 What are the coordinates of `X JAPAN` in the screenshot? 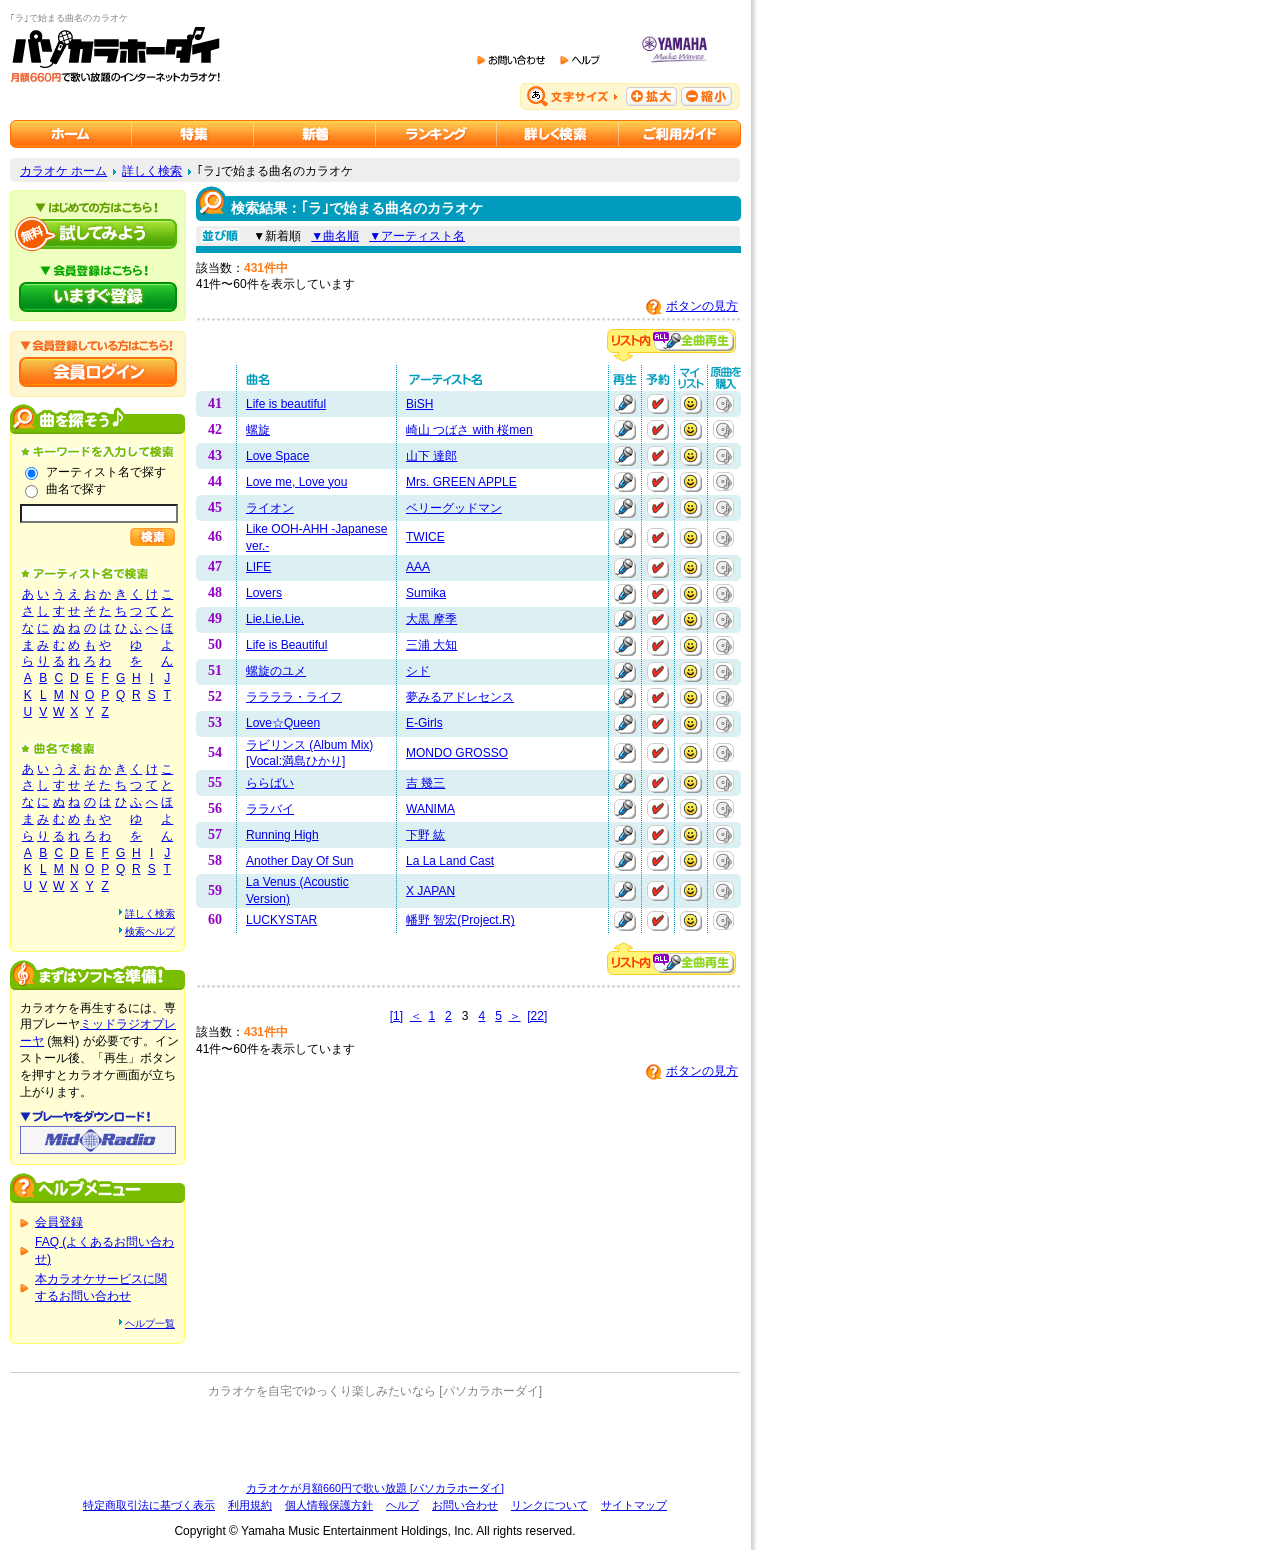 It's located at (430, 891).